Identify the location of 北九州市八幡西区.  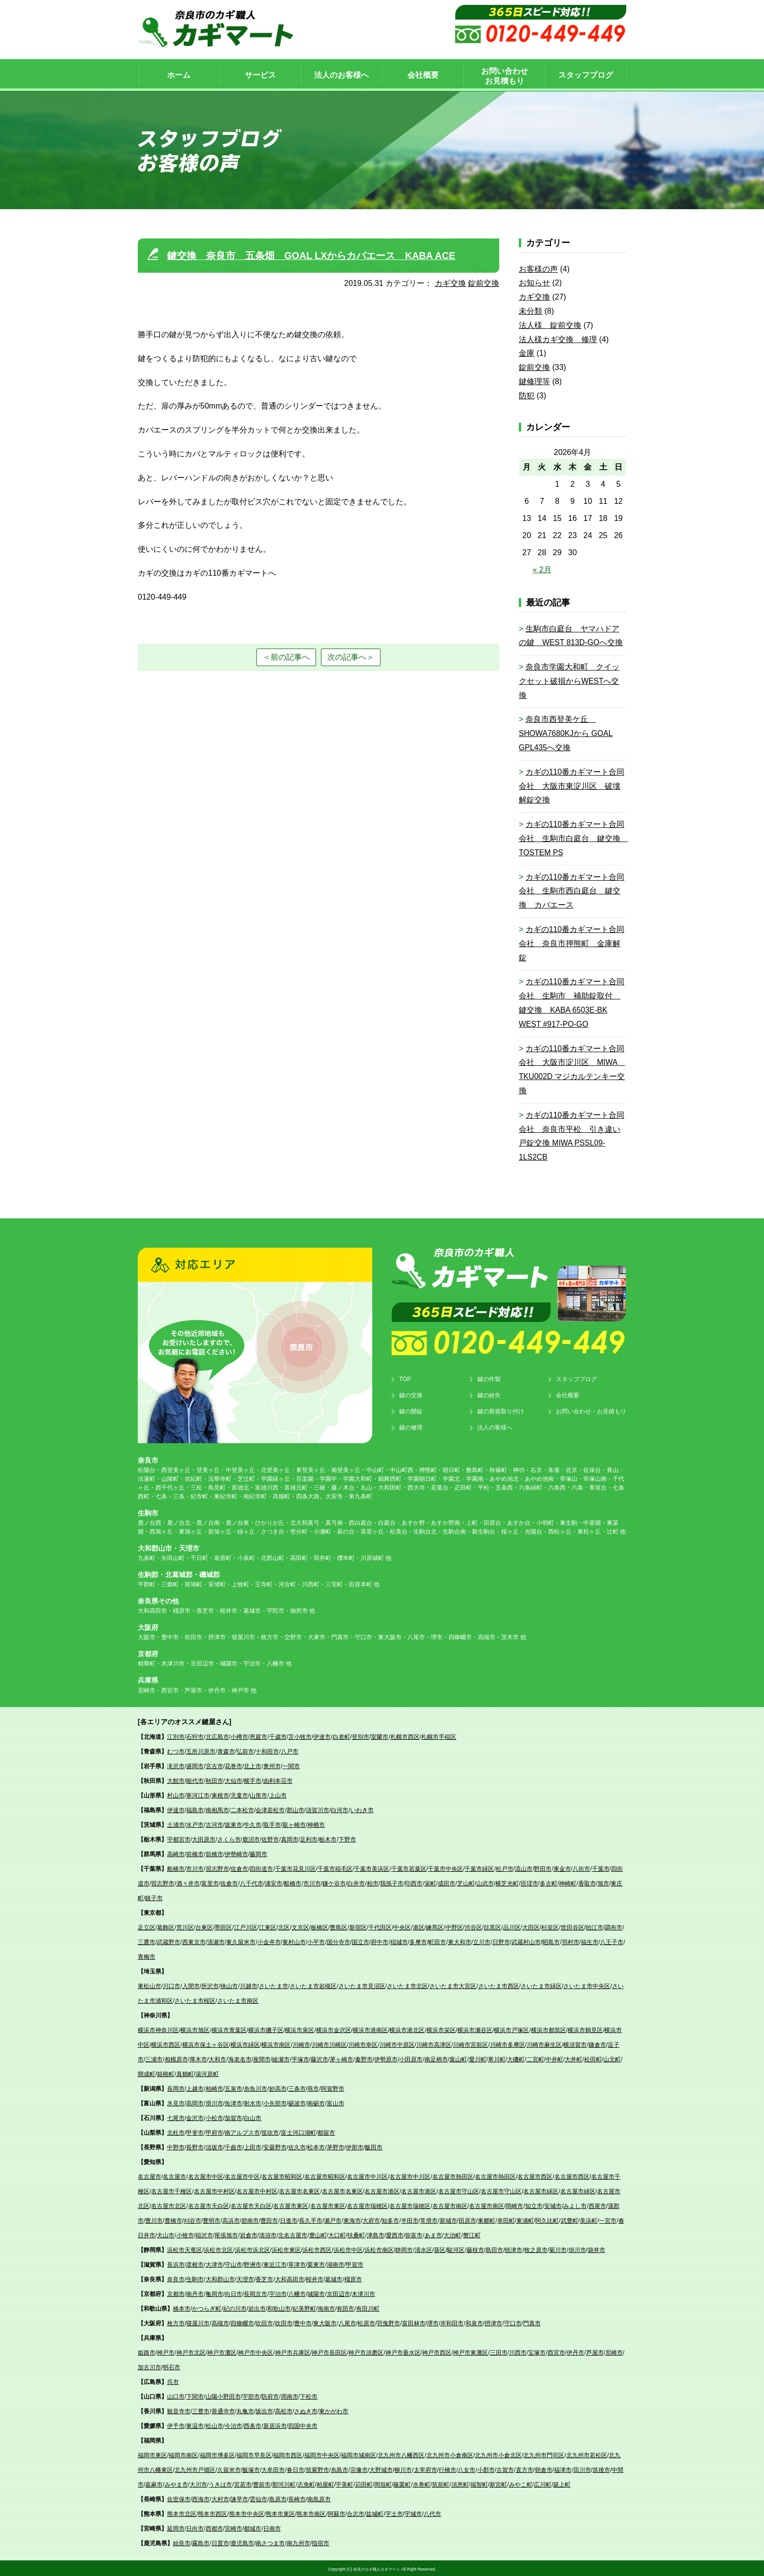
(401, 2453).